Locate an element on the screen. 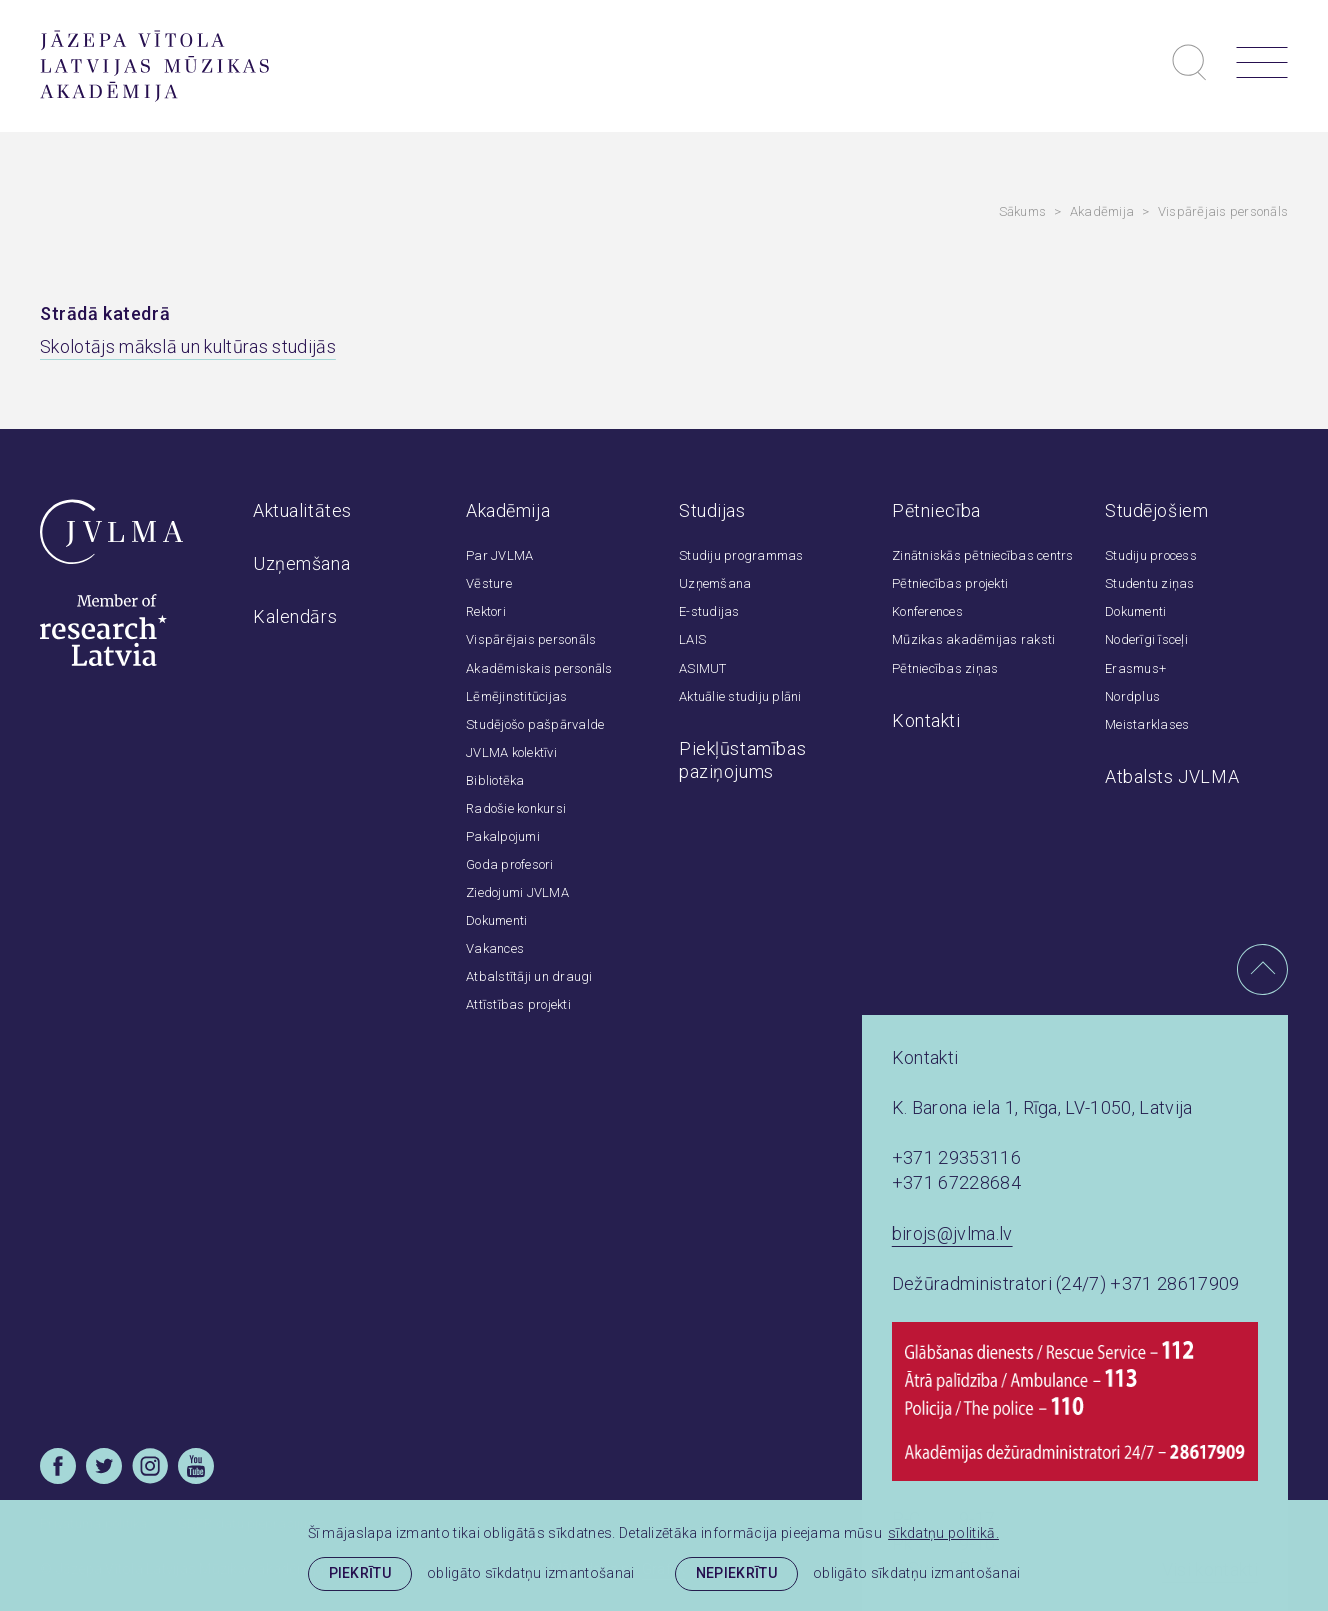  Pētniecības ziņas is located at coordinates (945, 668).